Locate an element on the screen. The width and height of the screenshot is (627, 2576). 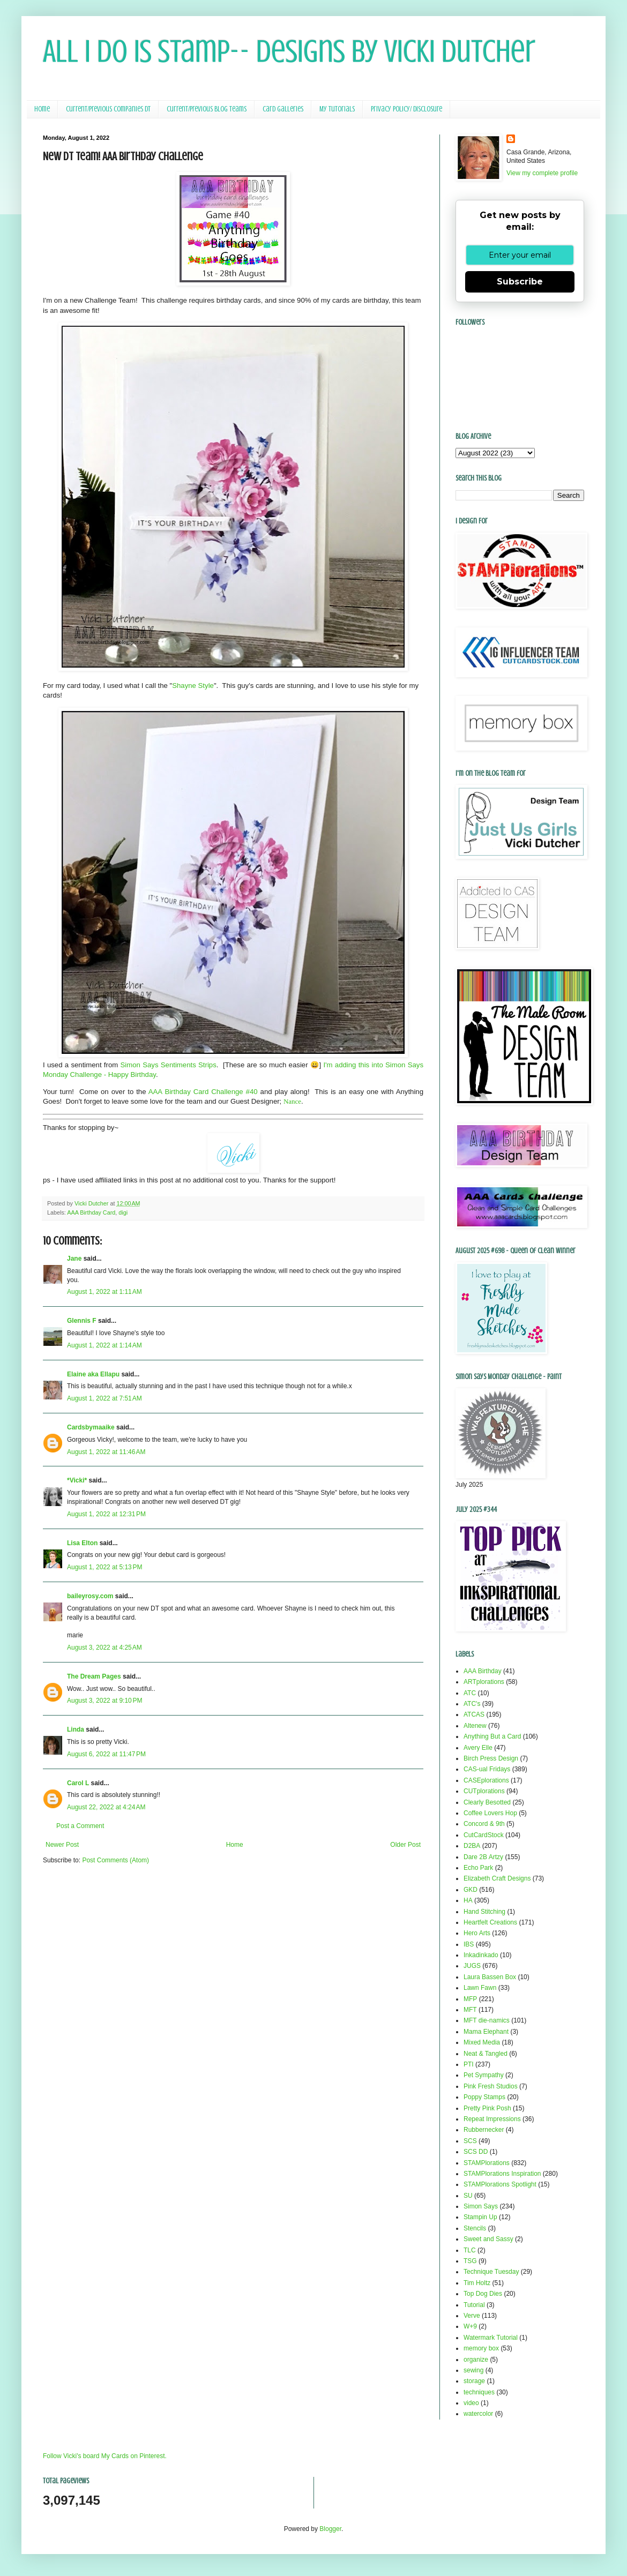
ATCAS is located at coordinates (474, 1714).